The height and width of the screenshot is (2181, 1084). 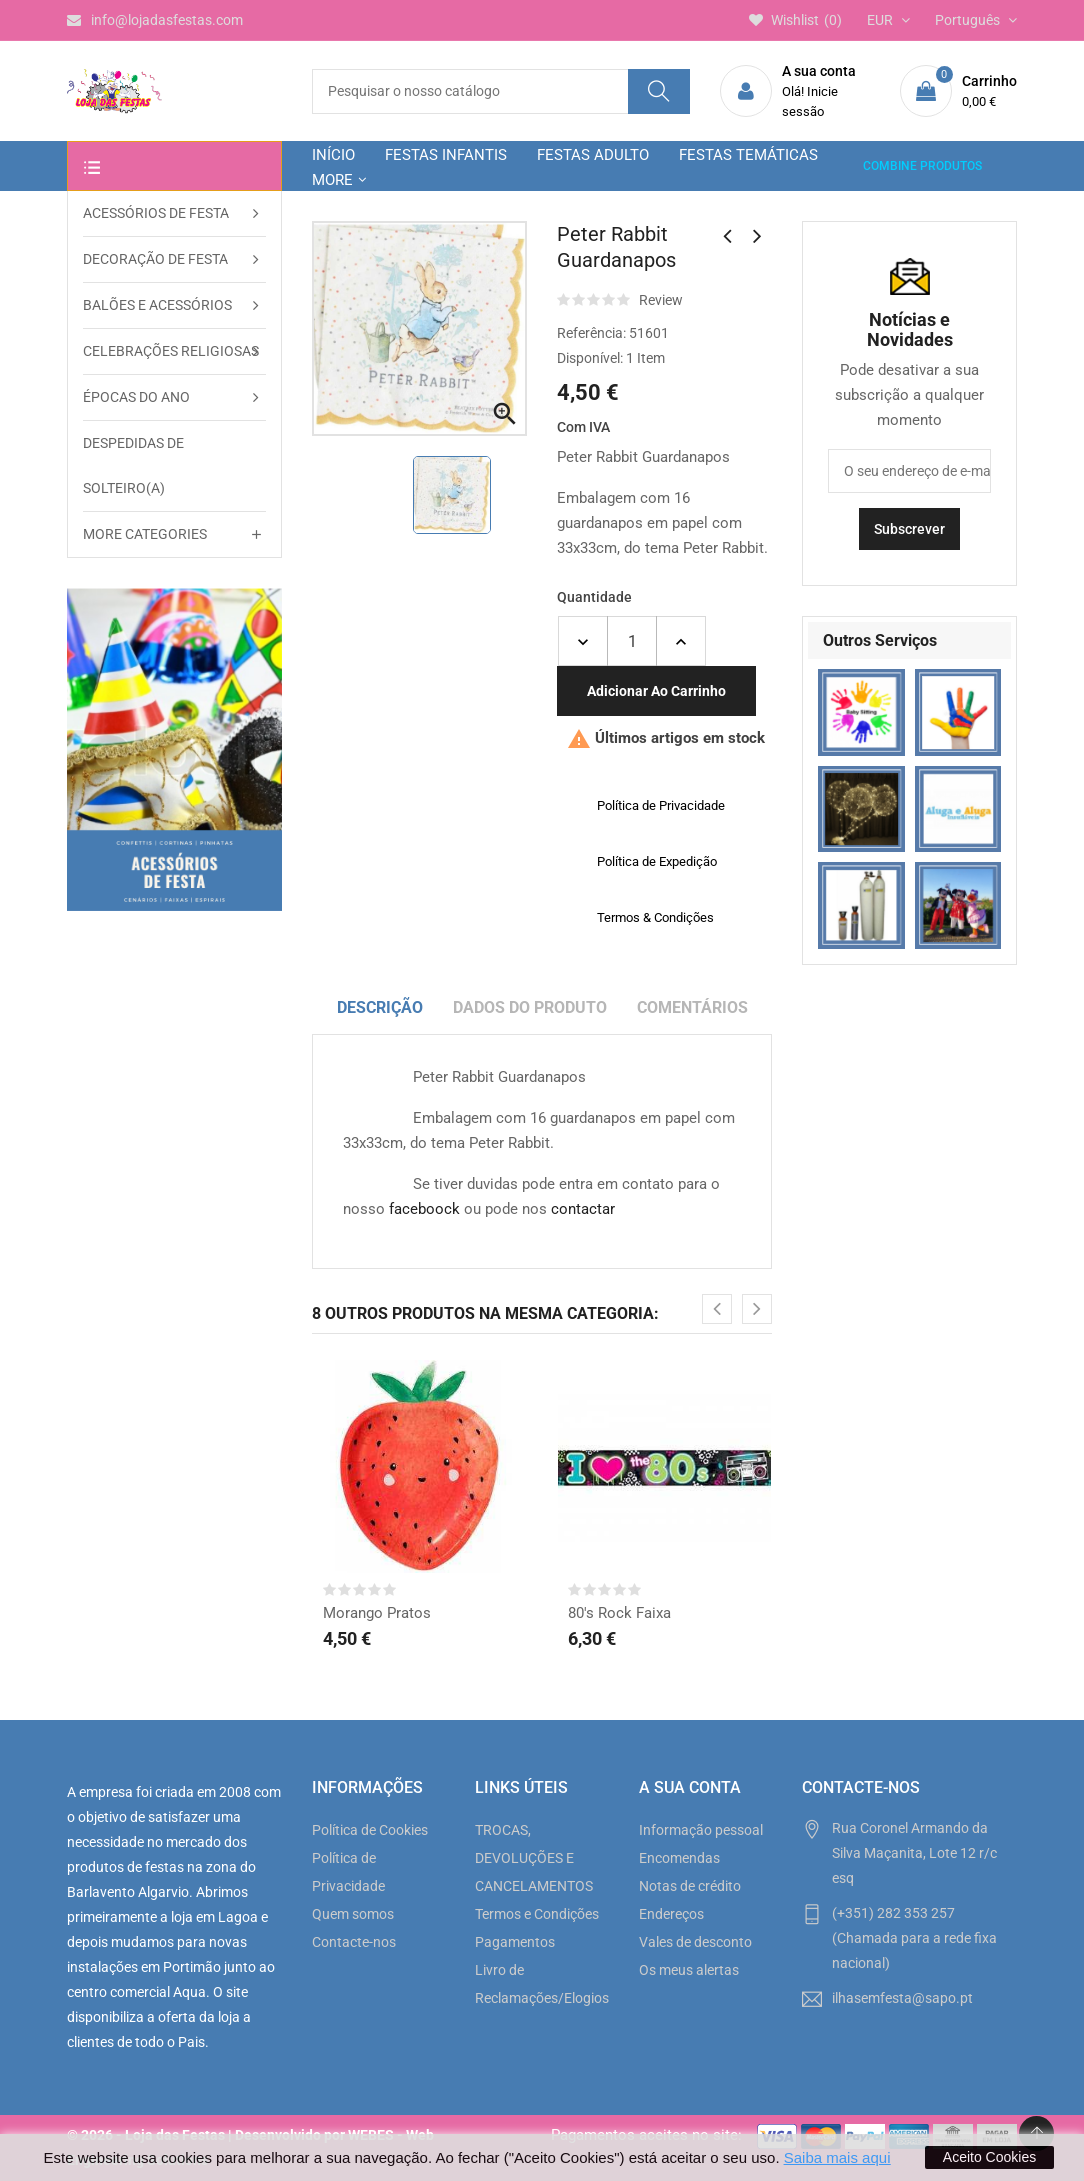 What do you see at coordinates (370, 1830) in the screenshot?
I see `Política de Cookies` at bounding box center [370, 1830].